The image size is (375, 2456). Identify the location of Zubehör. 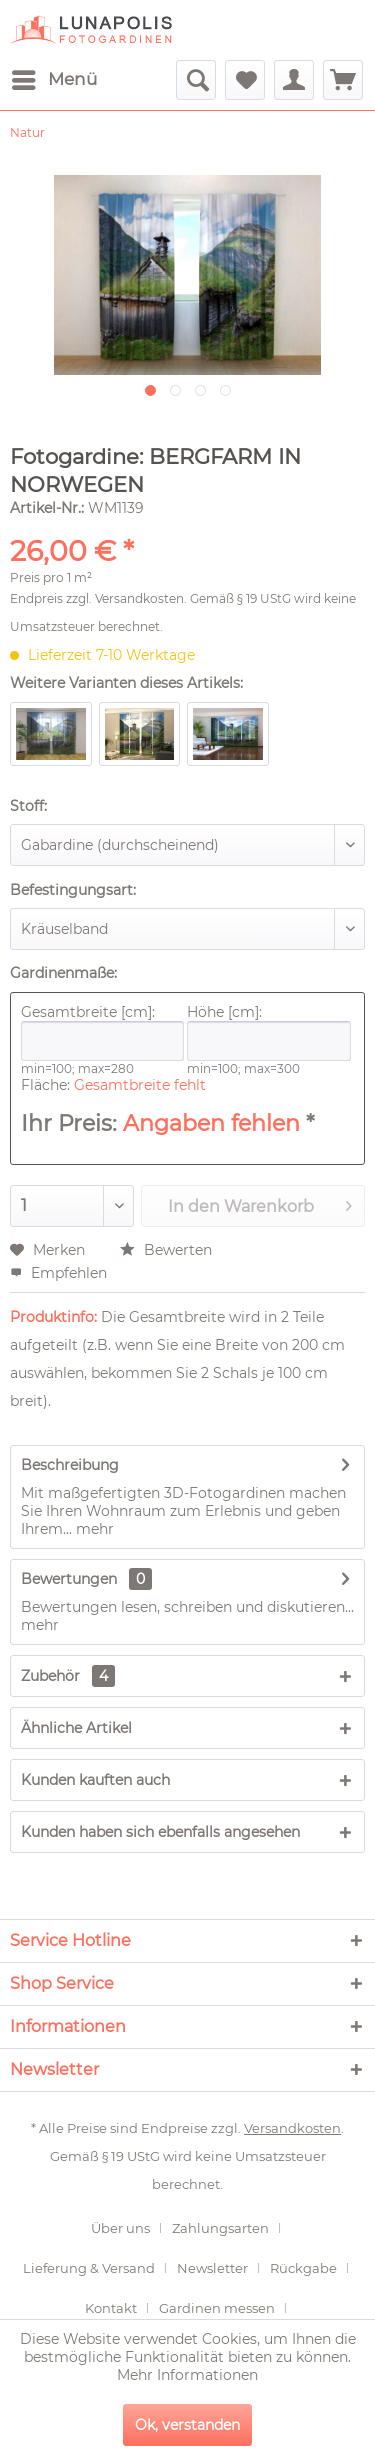
(68, 1676).